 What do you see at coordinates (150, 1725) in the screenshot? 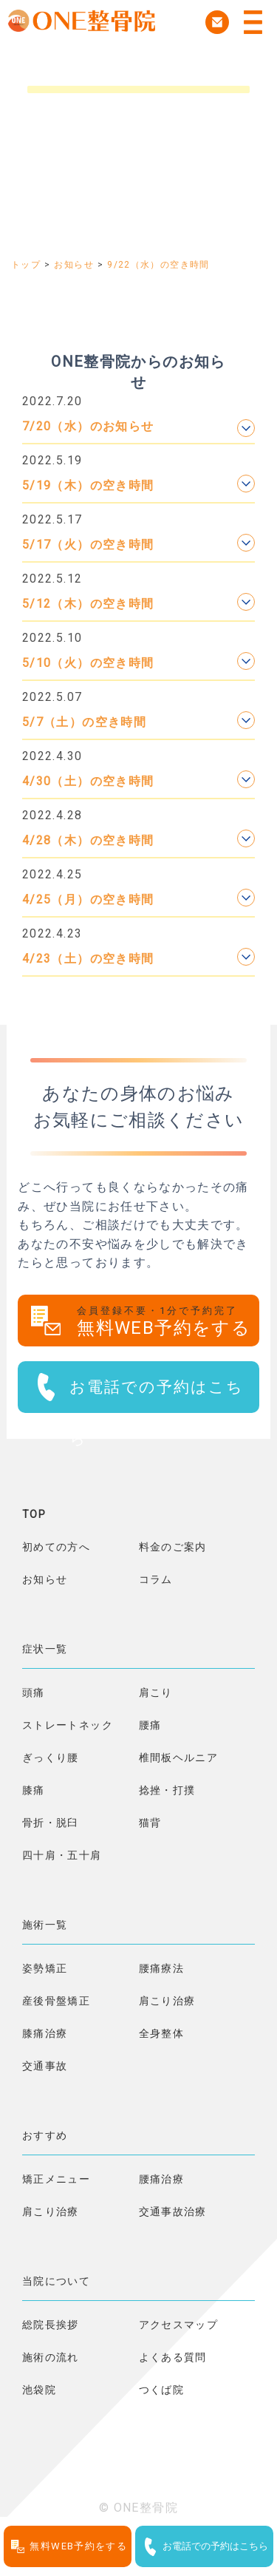
I see `腰痛` at bounding box center [150, 1725].